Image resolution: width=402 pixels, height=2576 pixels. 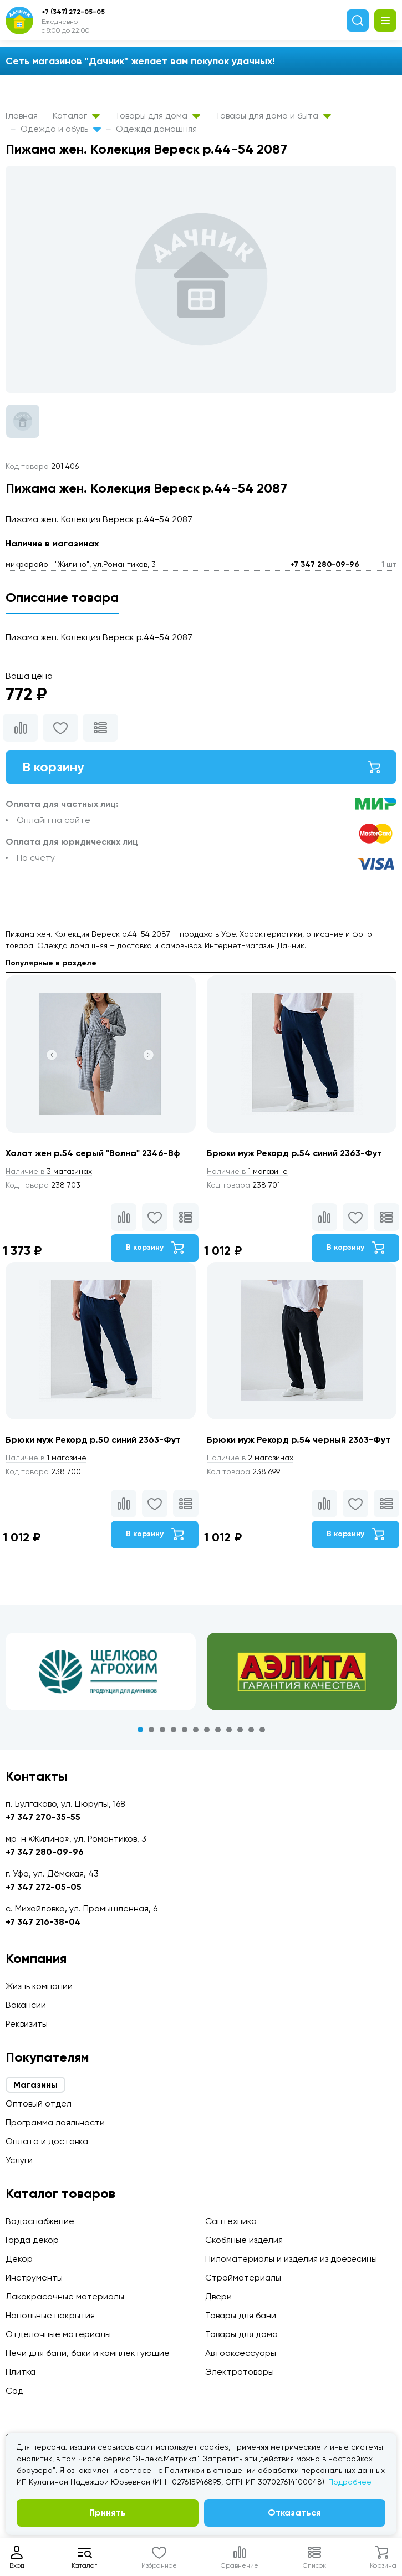 What do you see at coordinates (162, 1729) in the screenshot?
I see `3 [tab]` at bounding box center [162, 1729].